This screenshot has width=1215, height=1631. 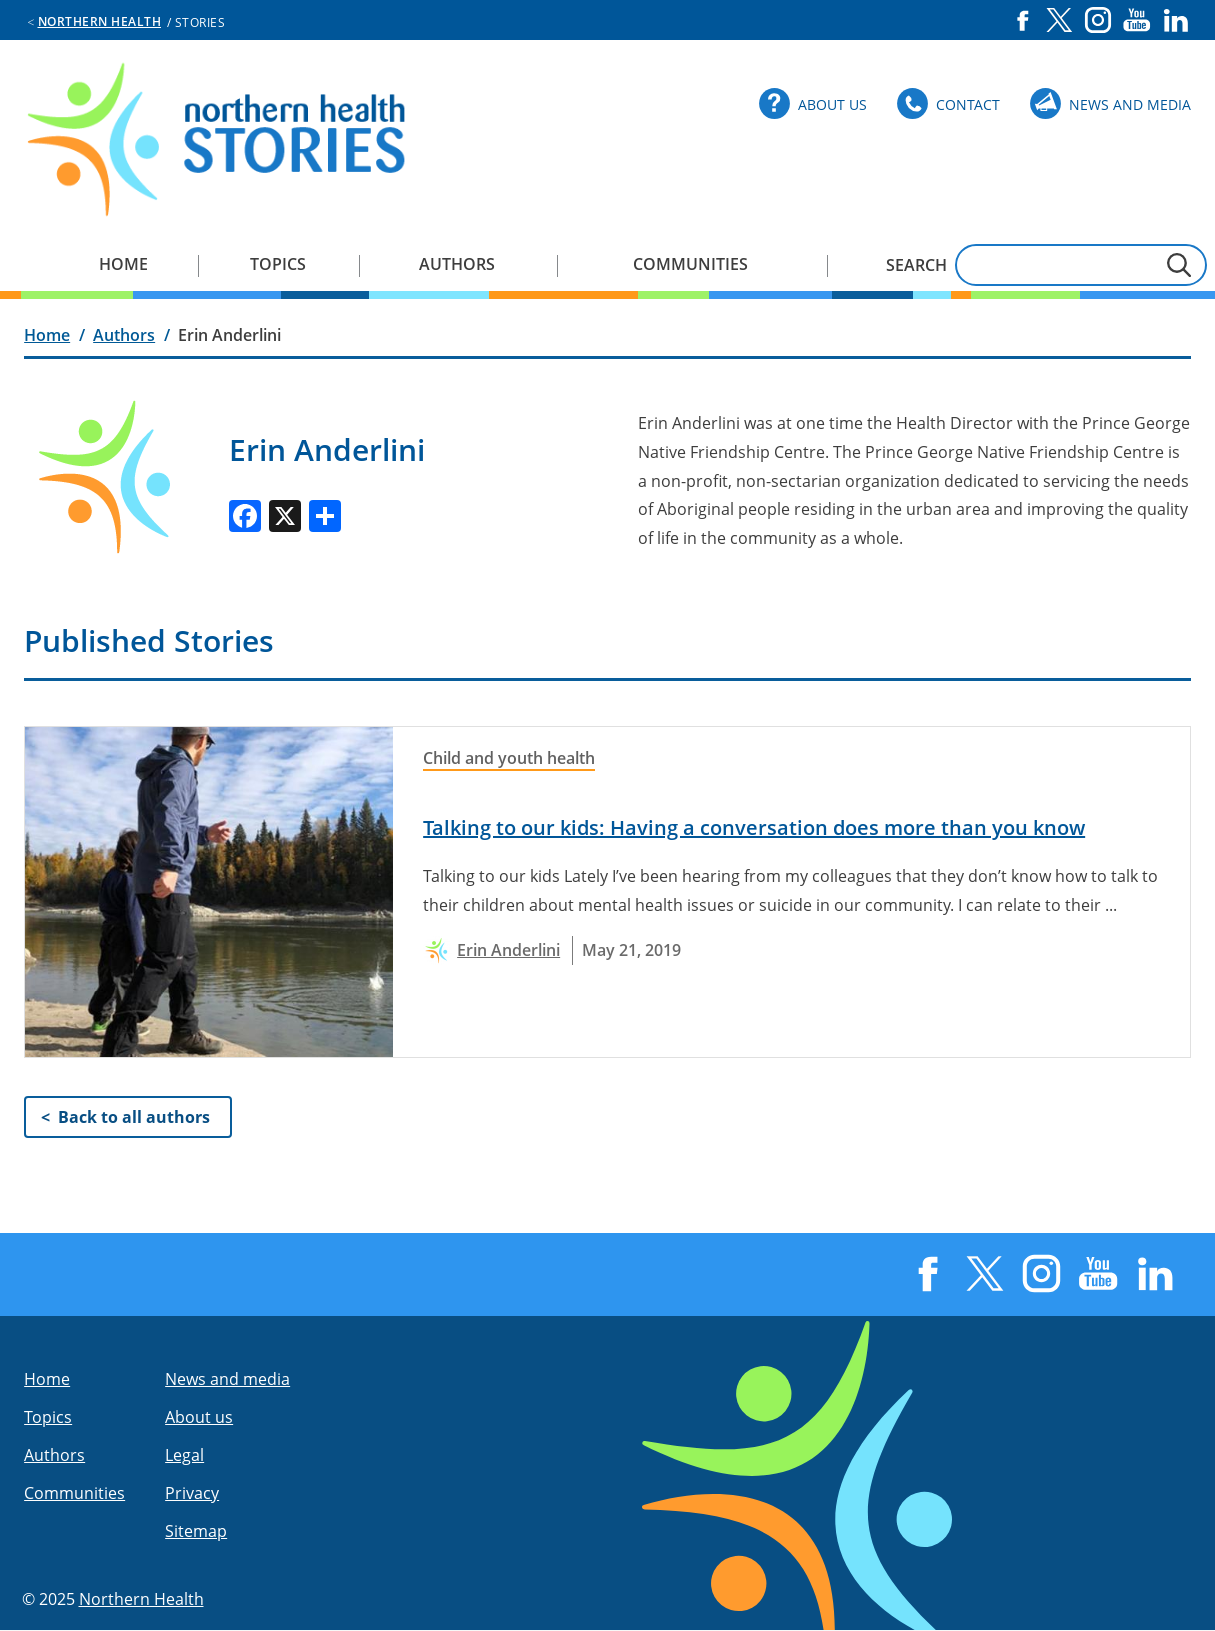 What do you see at coordinates (1130, 104) in the screenshot?
I see `News and Media` at bounding box center [1130, 104].